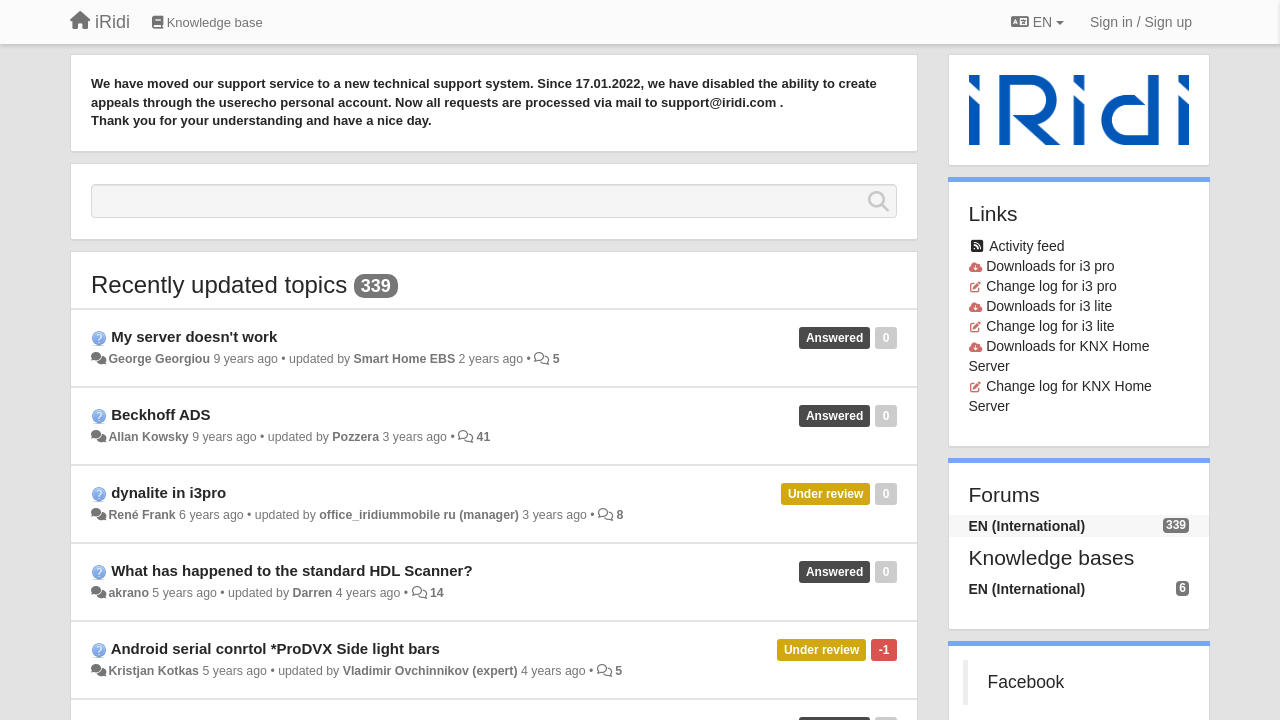 The image size is (1280, 720). Describe the element at coordinates (1026, 682) in the screenshot. I see `Facebook` at that location.